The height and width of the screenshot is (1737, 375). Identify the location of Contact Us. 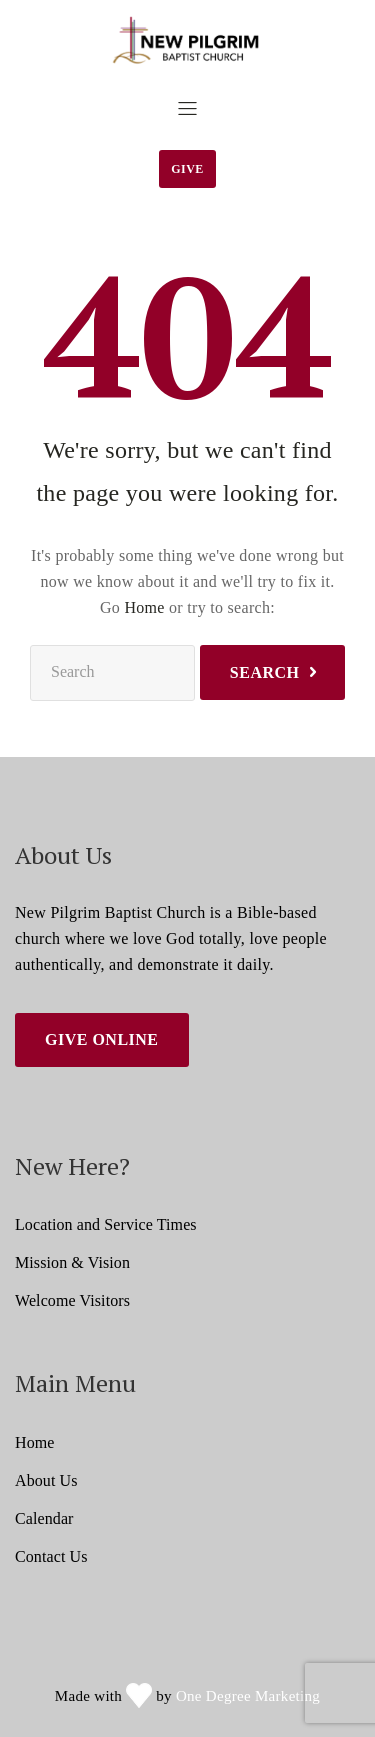
(51, 1556).